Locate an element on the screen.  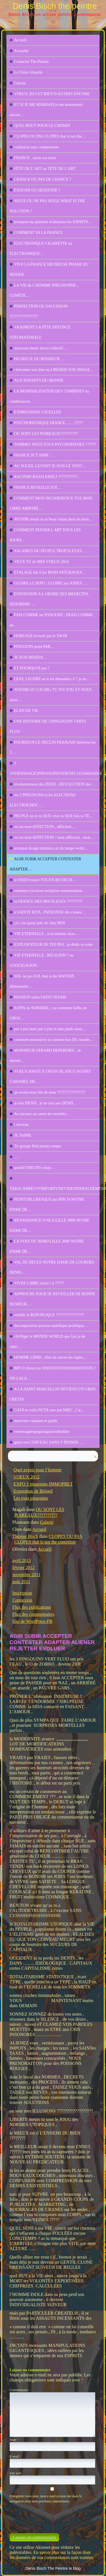
Galerie is located at coordinates (20, 83).